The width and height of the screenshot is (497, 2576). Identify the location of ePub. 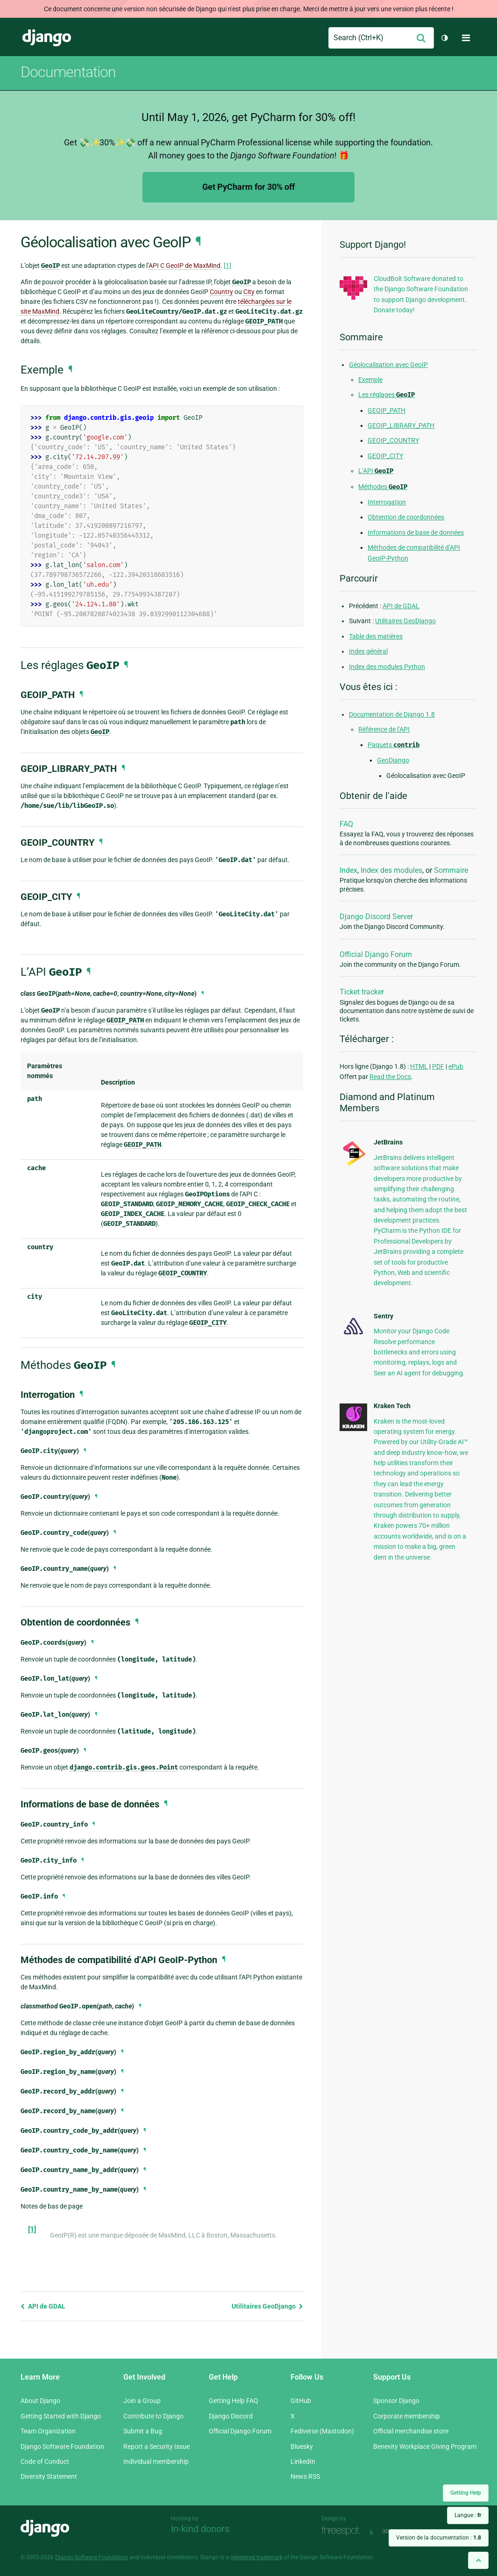
(455, 1066).